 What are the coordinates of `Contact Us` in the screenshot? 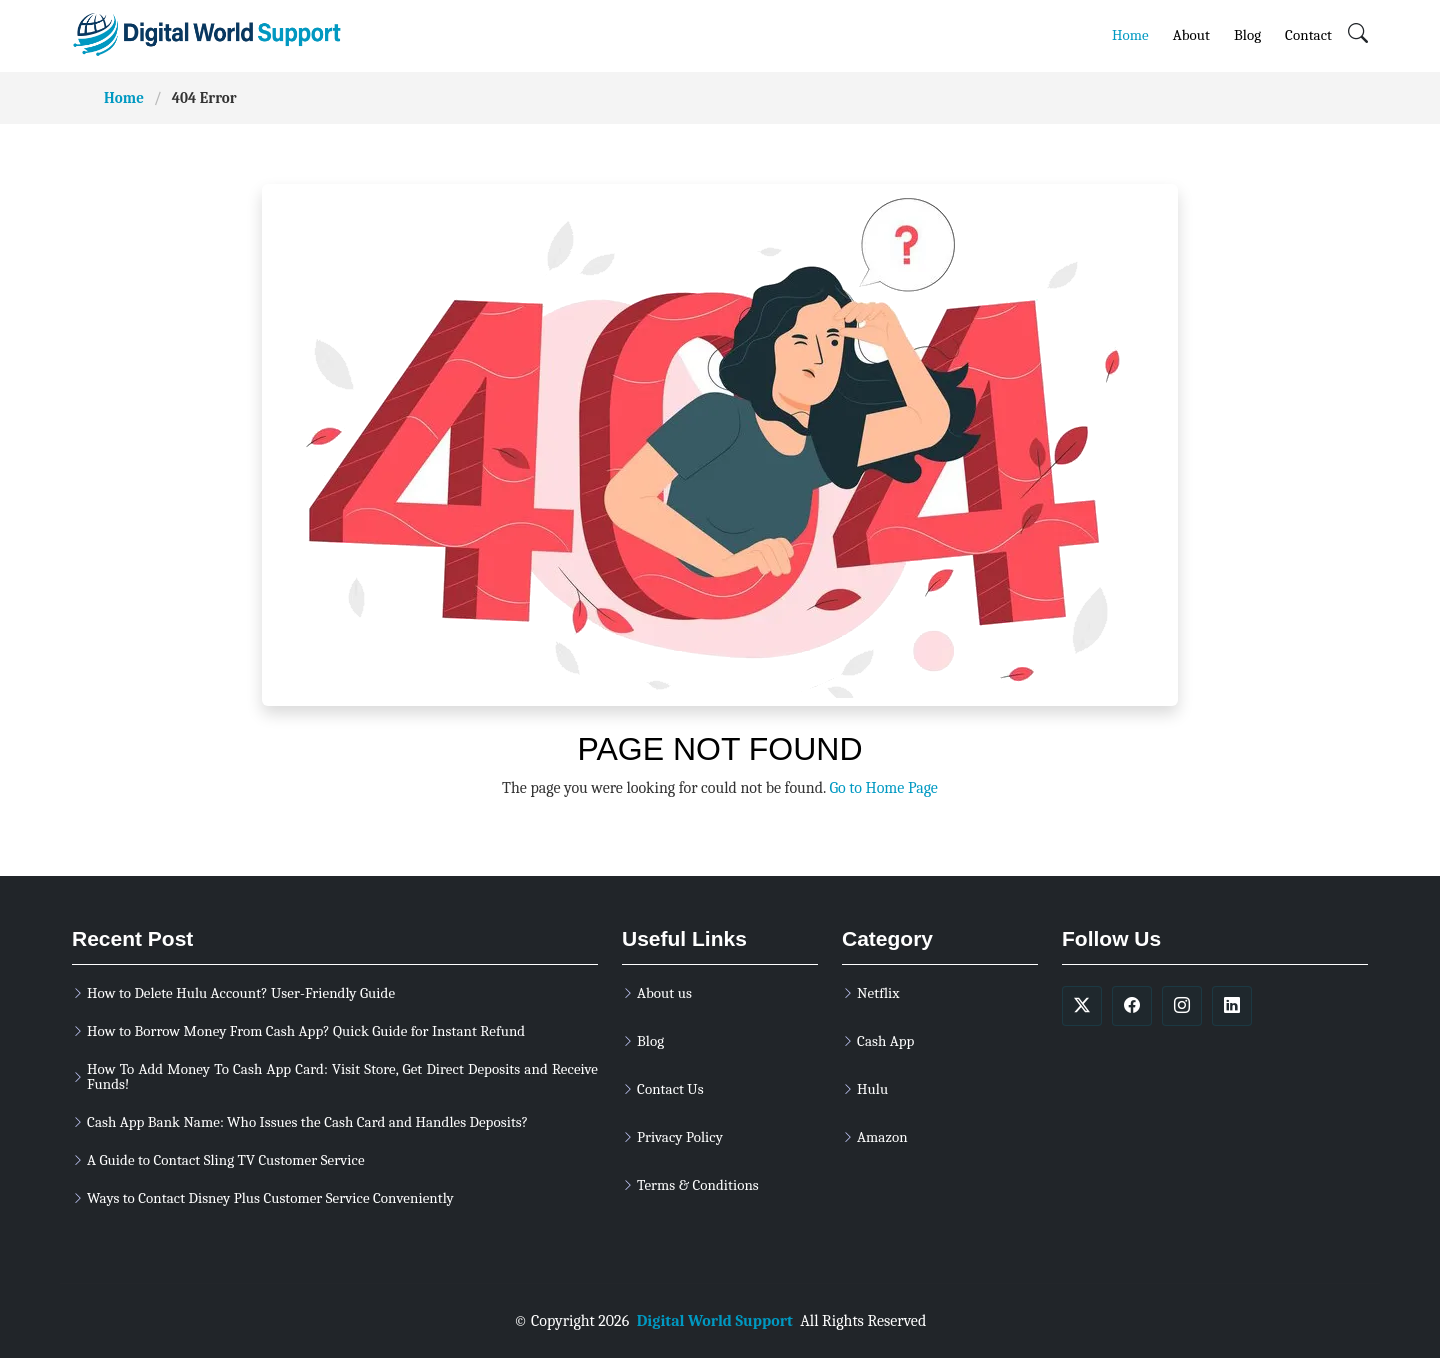 It's located at (670, 1089).